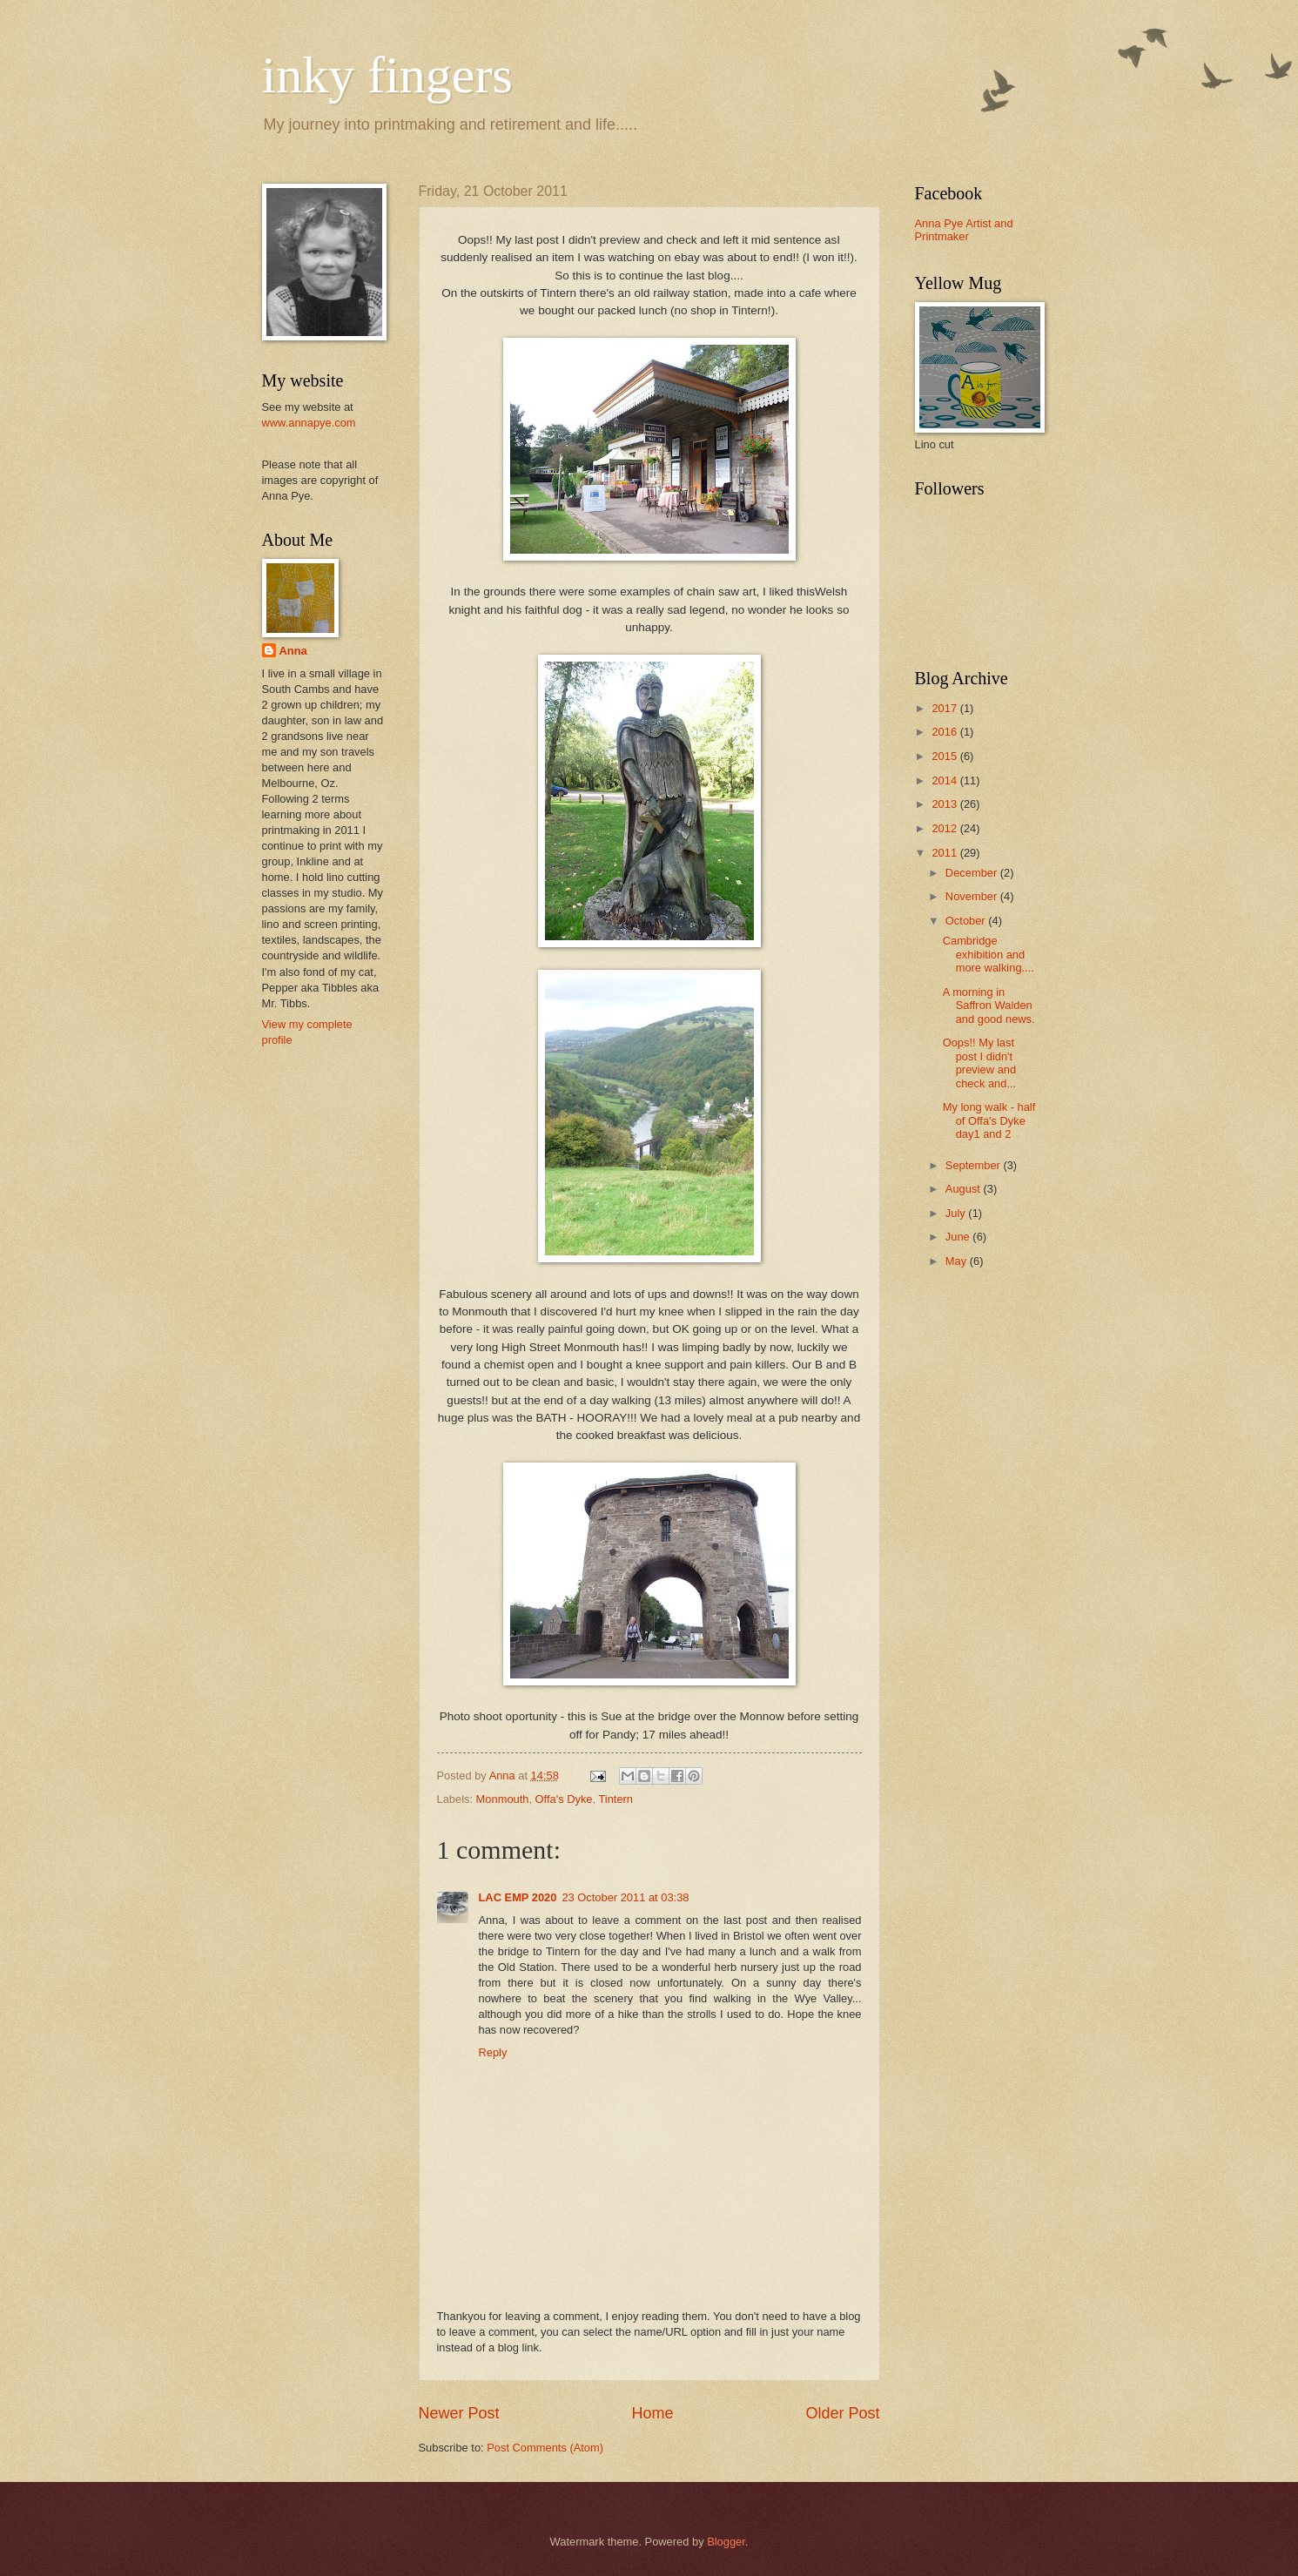  I want to click on Monmouth, so click(502, 1799).